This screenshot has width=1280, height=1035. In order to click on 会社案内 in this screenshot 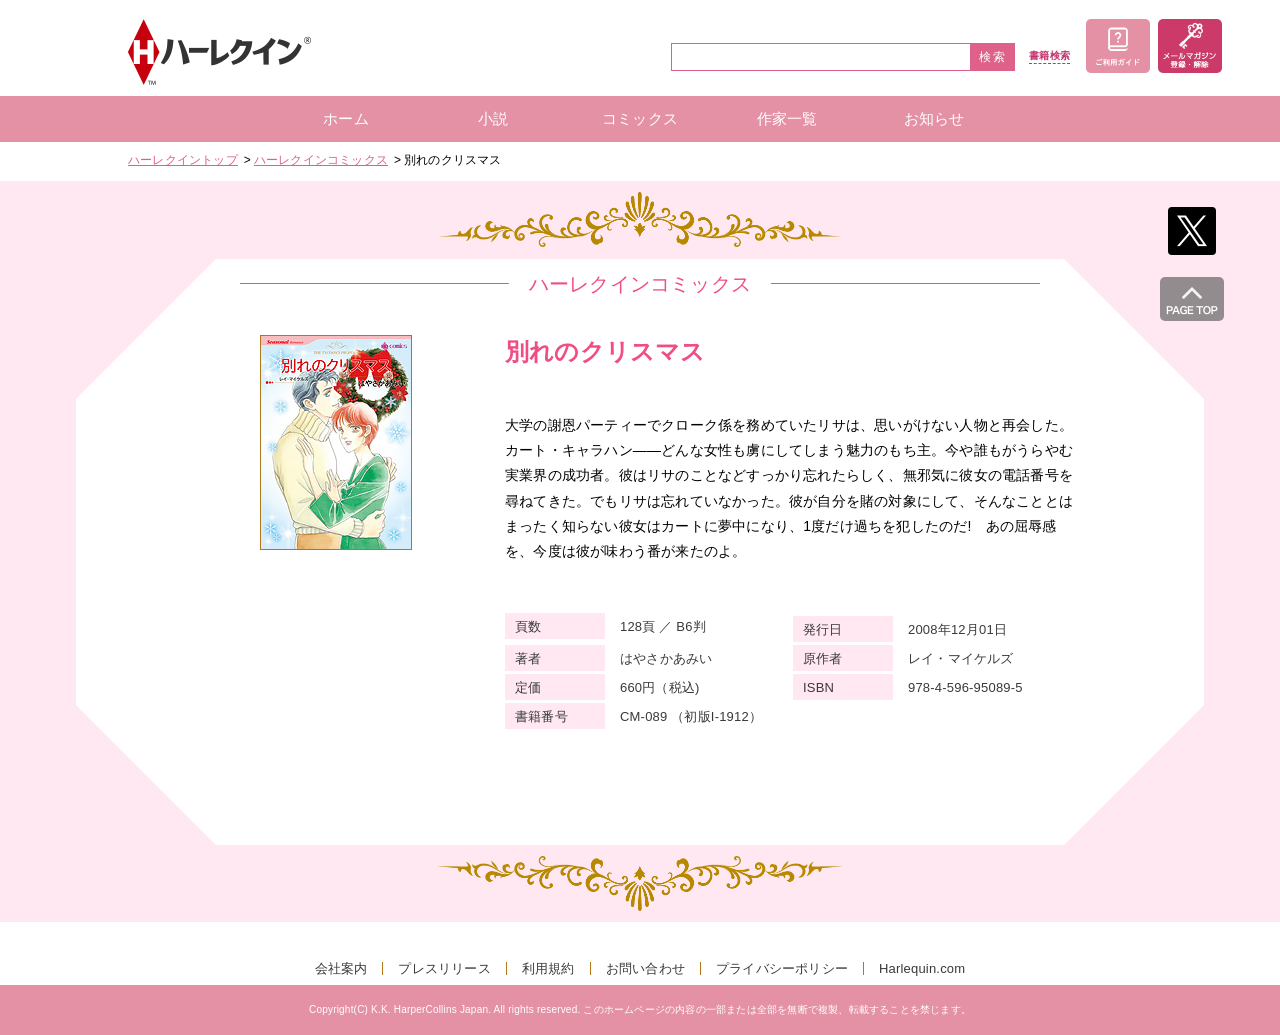, I will do `click(341, 968)`.